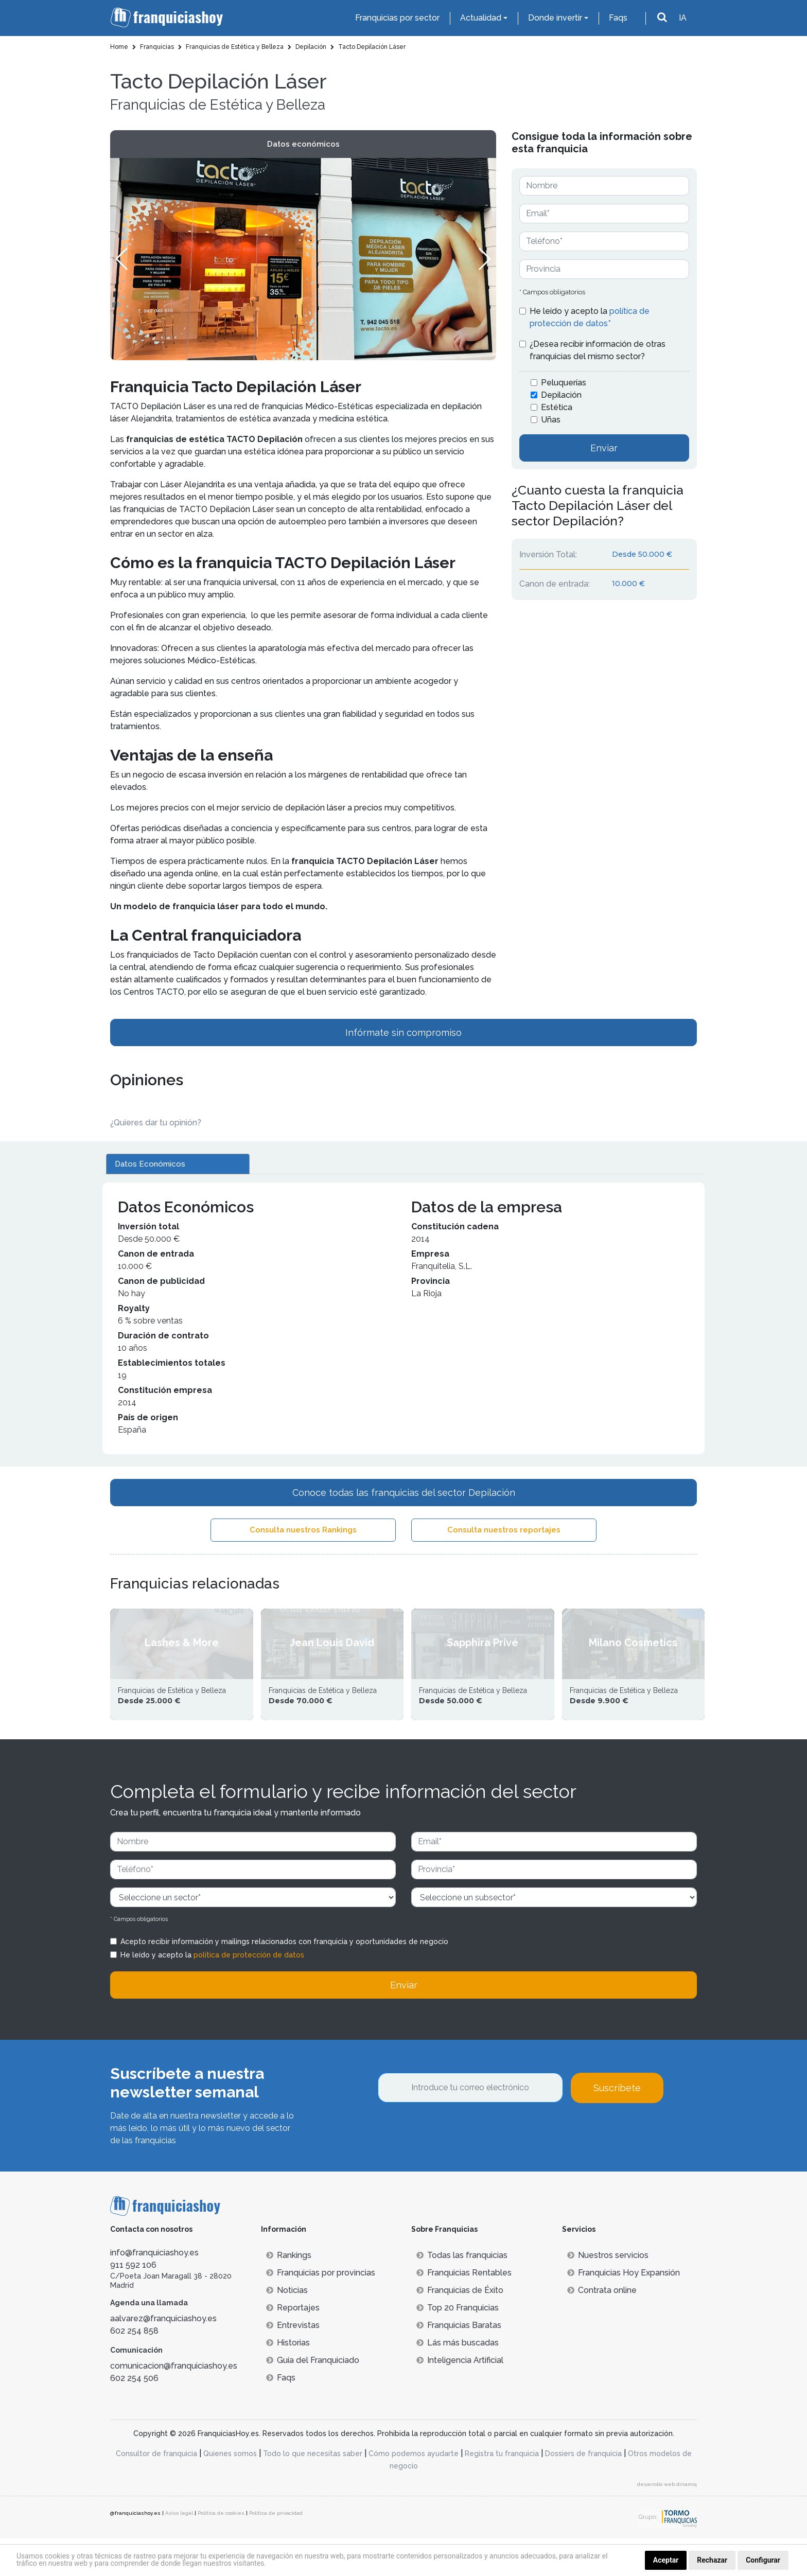 Image resolution: width=807 pixels, height=2576 pixels. I want to click on Peluquerías, so click(563, 382).